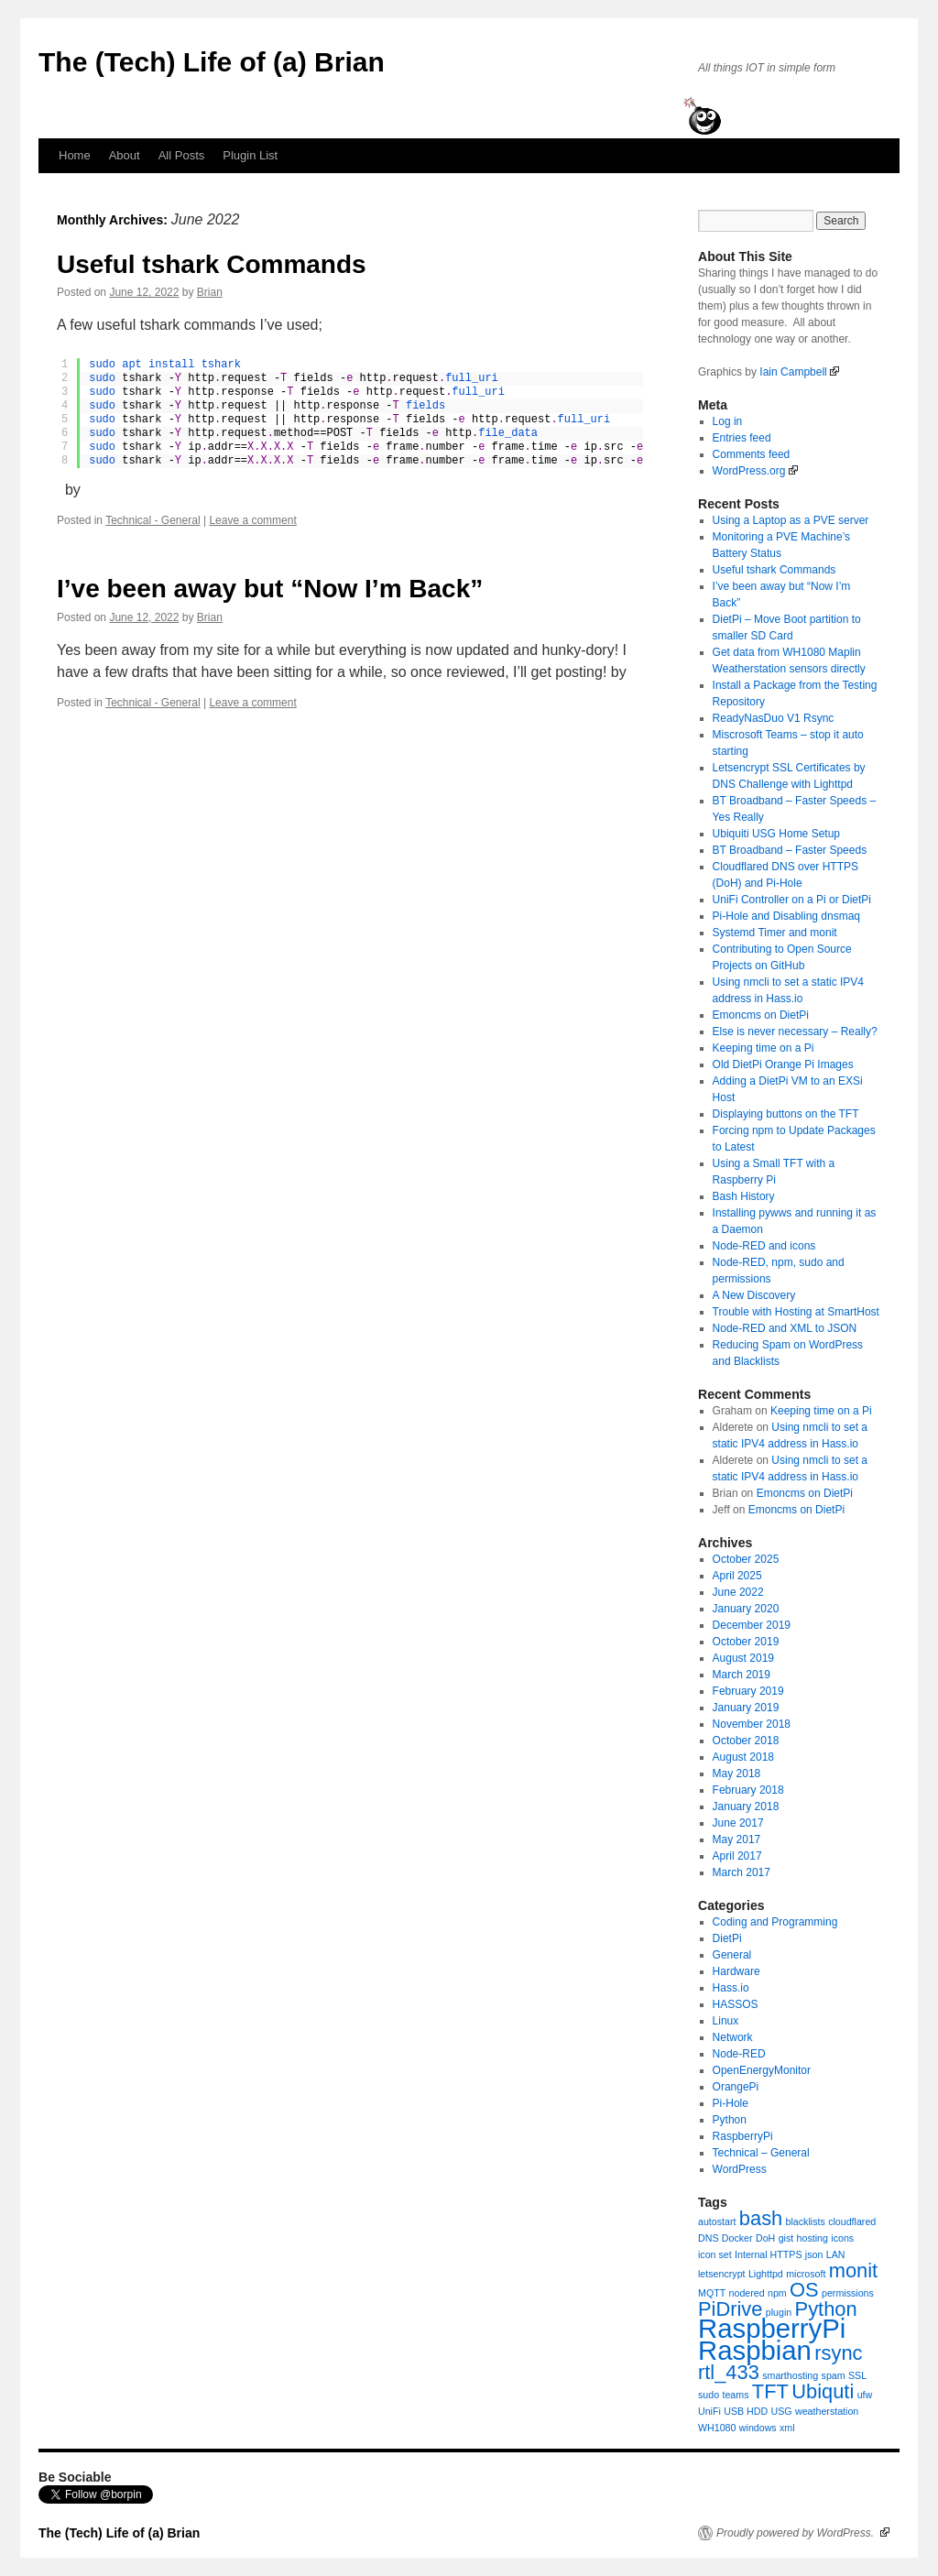 The image size is (938, 2576). What do you see at coordinates (755, 470) in the screenshot?
I see `WordPress.org` at bounding box center [755, 470].